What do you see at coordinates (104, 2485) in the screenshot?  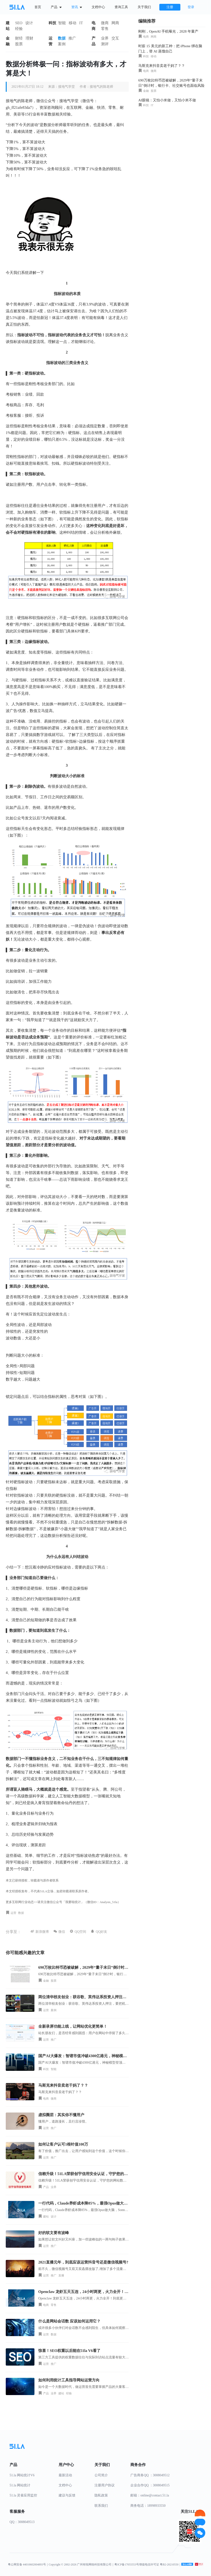 I see `注册用户协议` at bounding box center [104, 2485].